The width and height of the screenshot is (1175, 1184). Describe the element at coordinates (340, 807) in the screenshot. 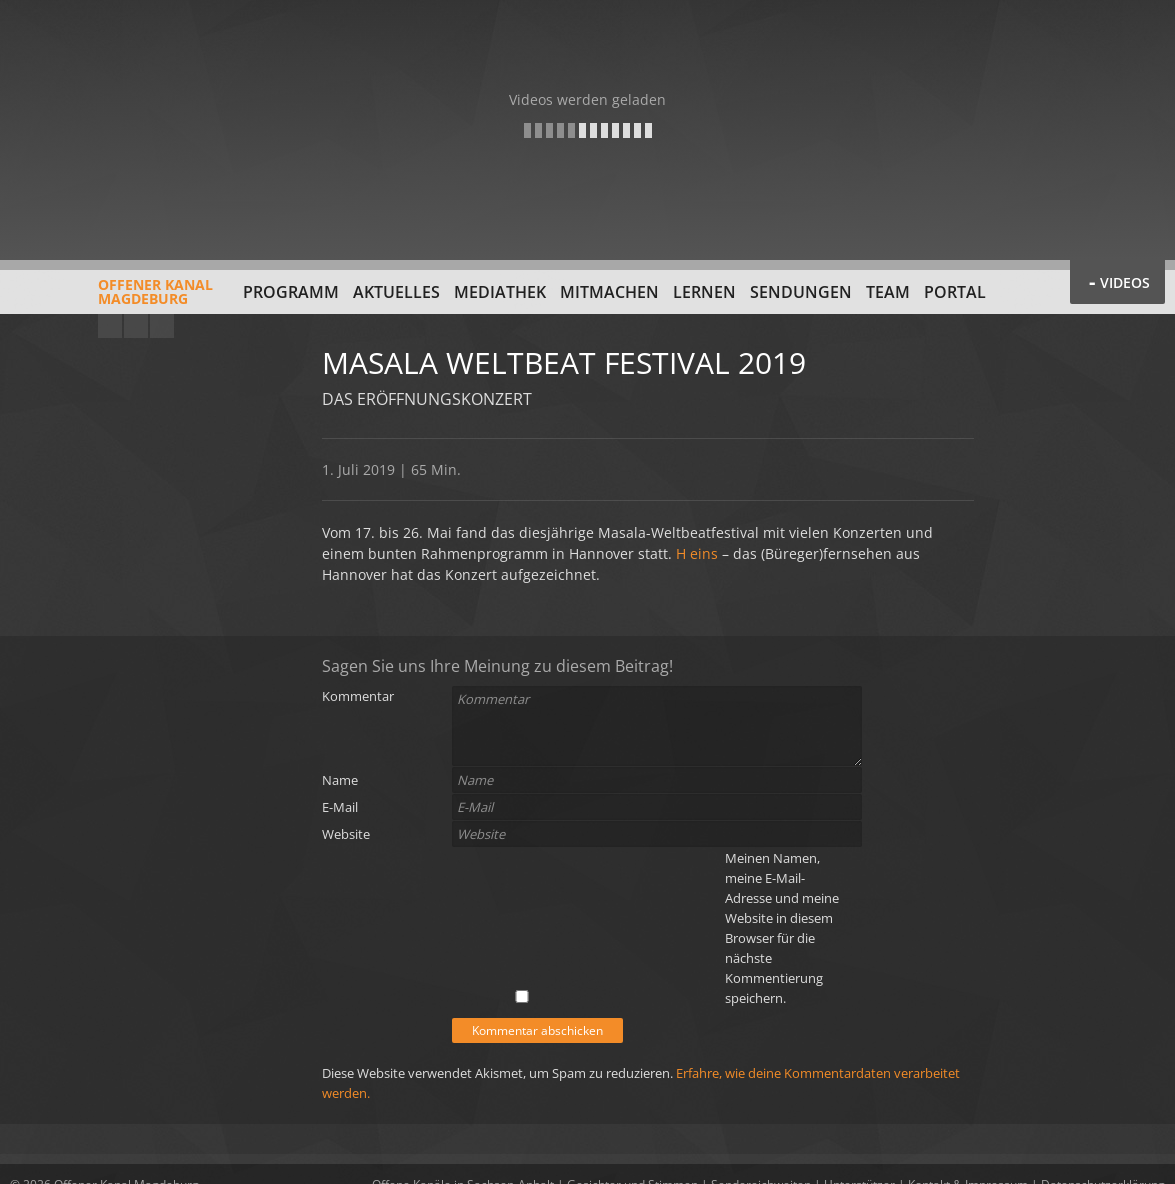

I see `E-Mail` at that location.